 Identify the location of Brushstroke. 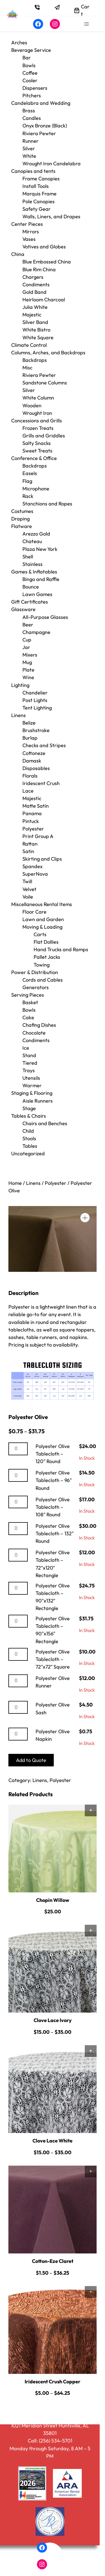
(36, 730).